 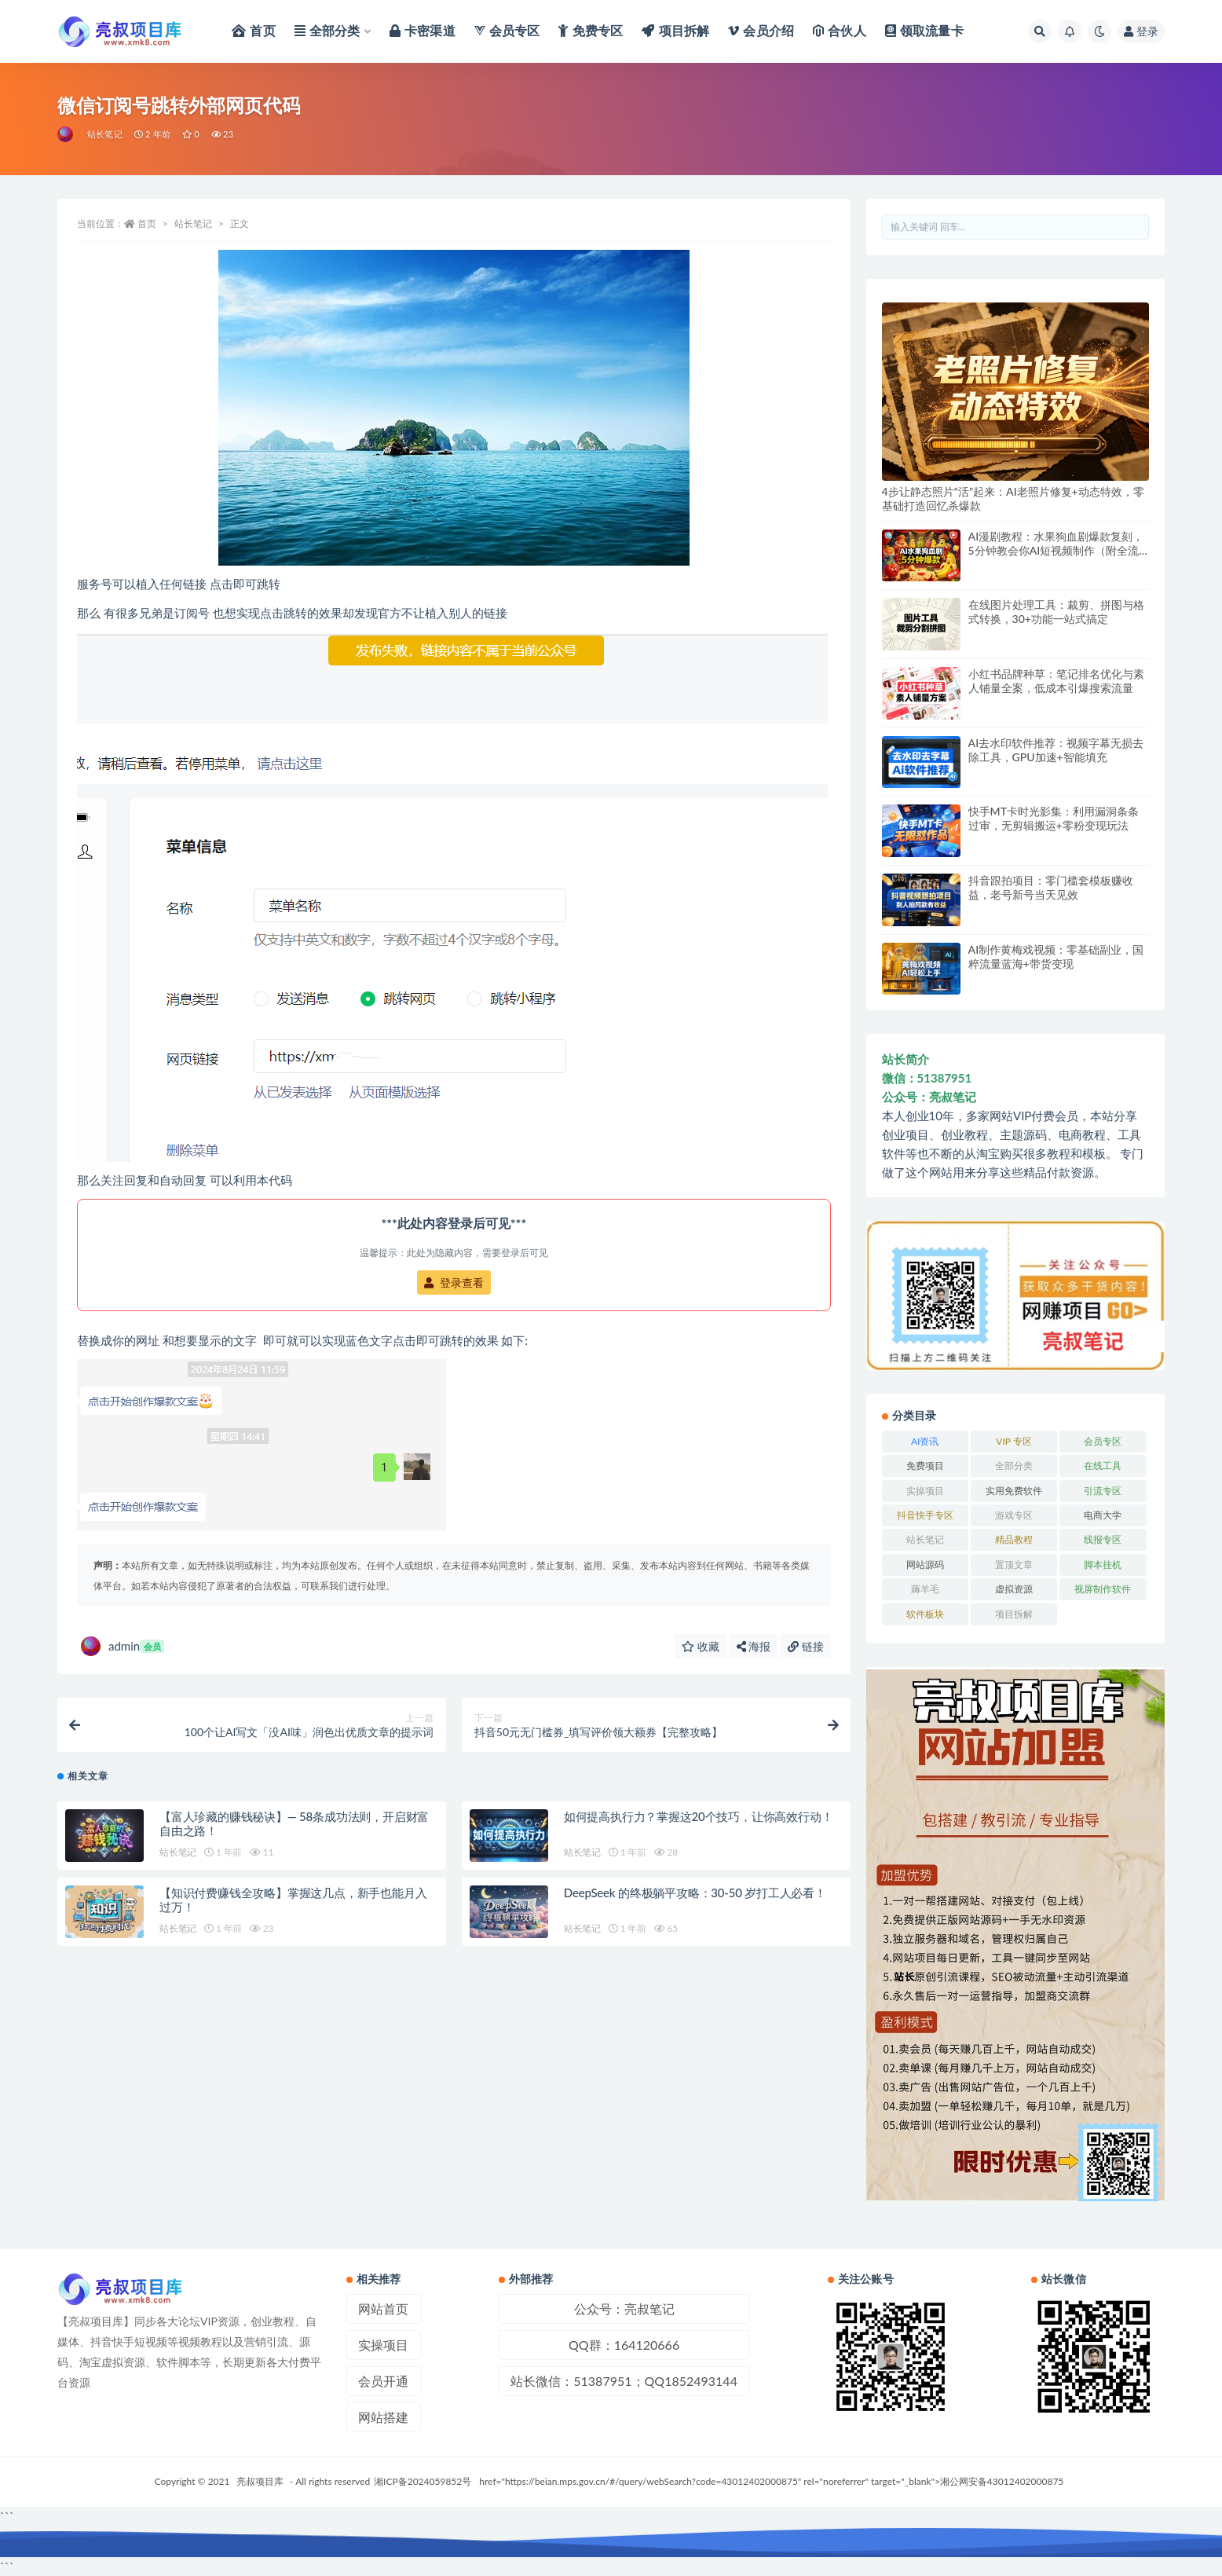 What do you see at coordinates (146, 223) in the screenshot?
I see `首页` at bounding box center [146, 223].